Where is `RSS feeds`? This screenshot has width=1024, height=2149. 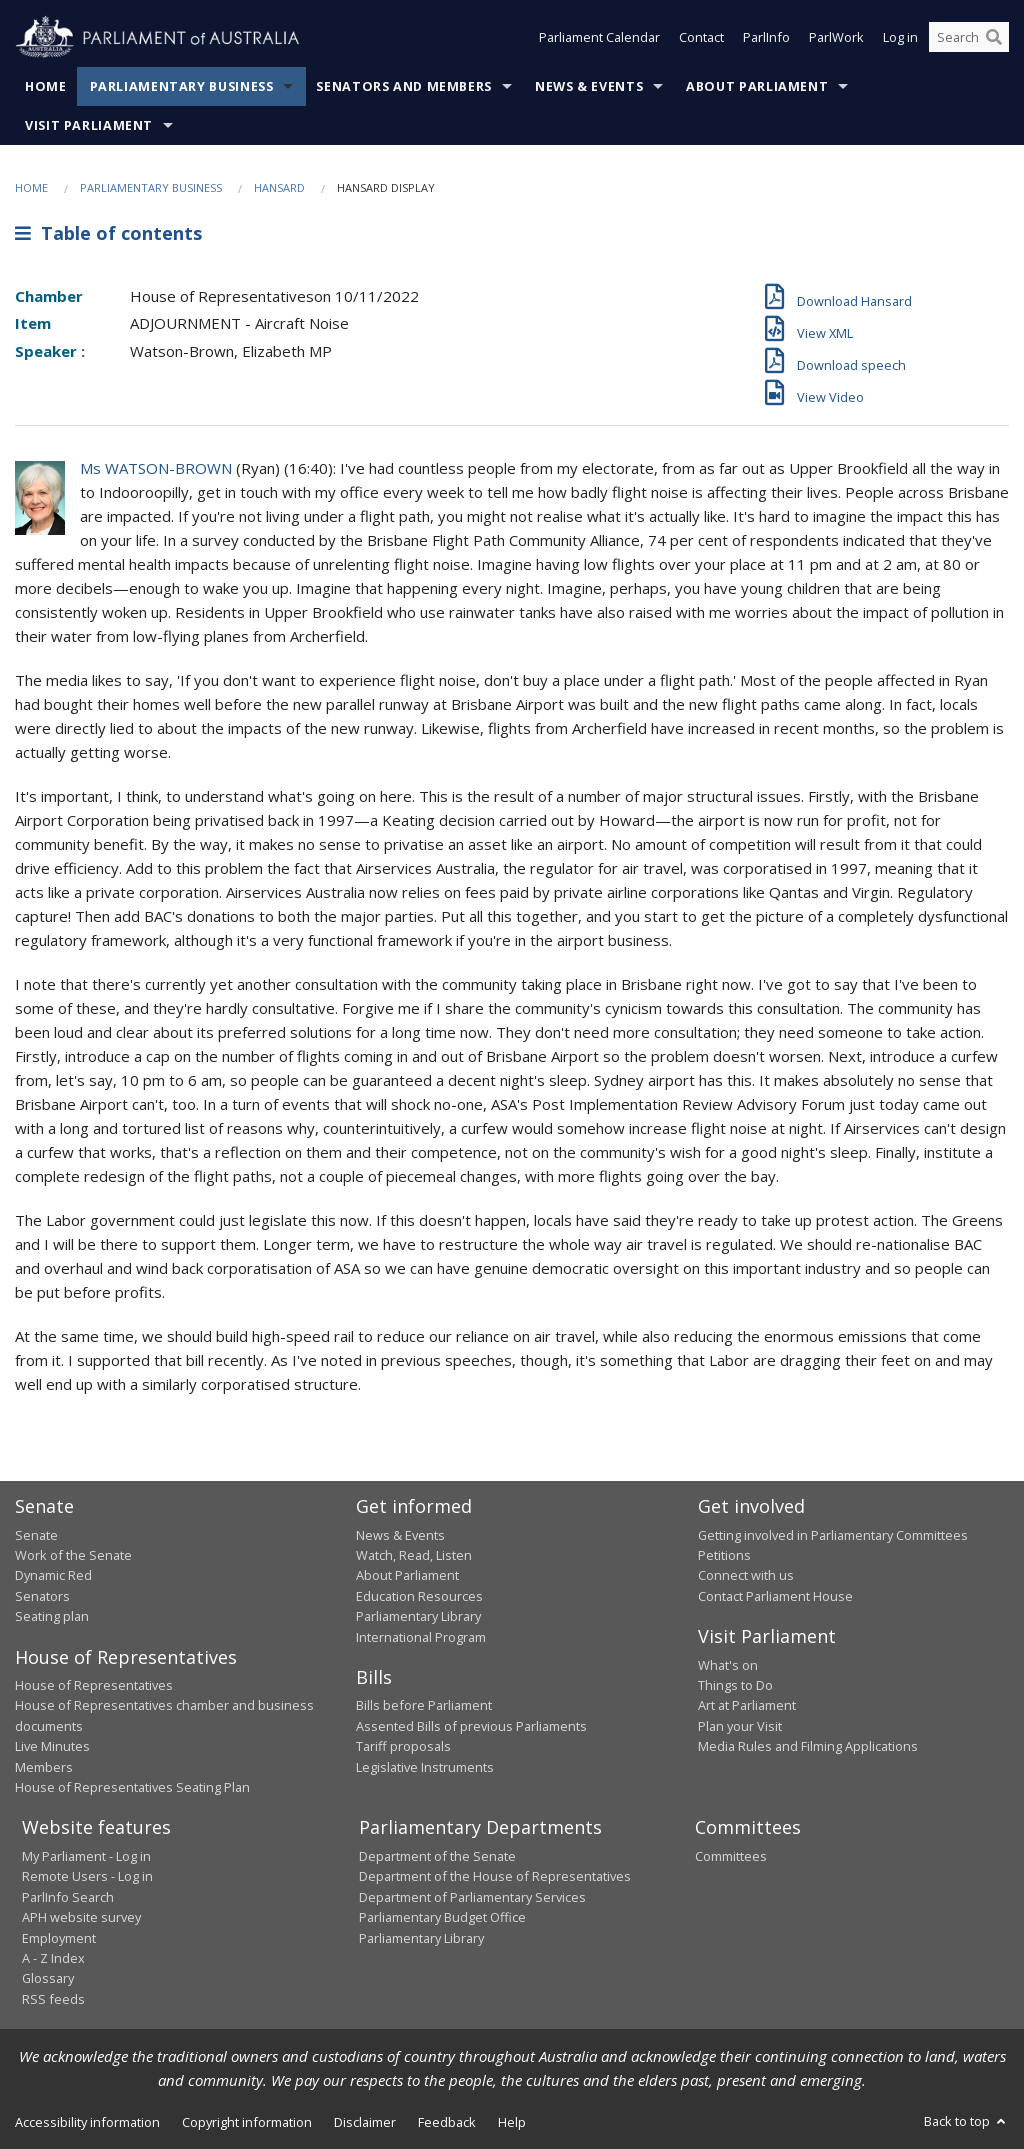 RSS feeds is located at coordinates (53, 1999).